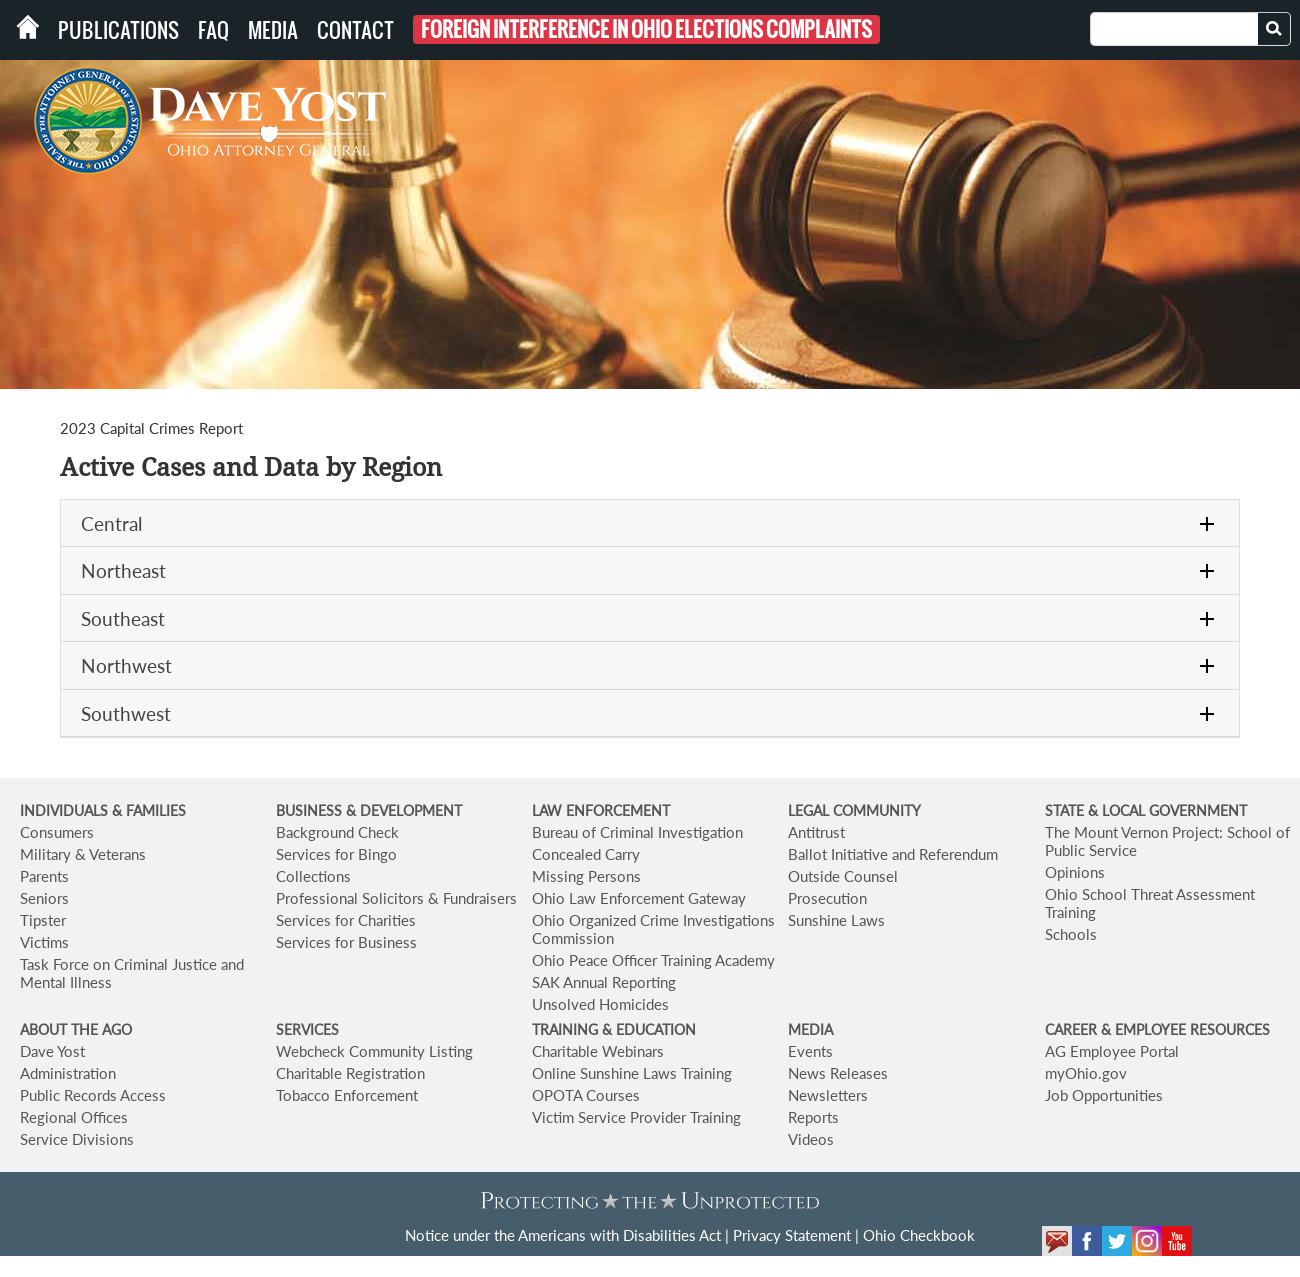 The image size is (1300, 1277). I want to click on Regional Offices, so click(74, 1117).